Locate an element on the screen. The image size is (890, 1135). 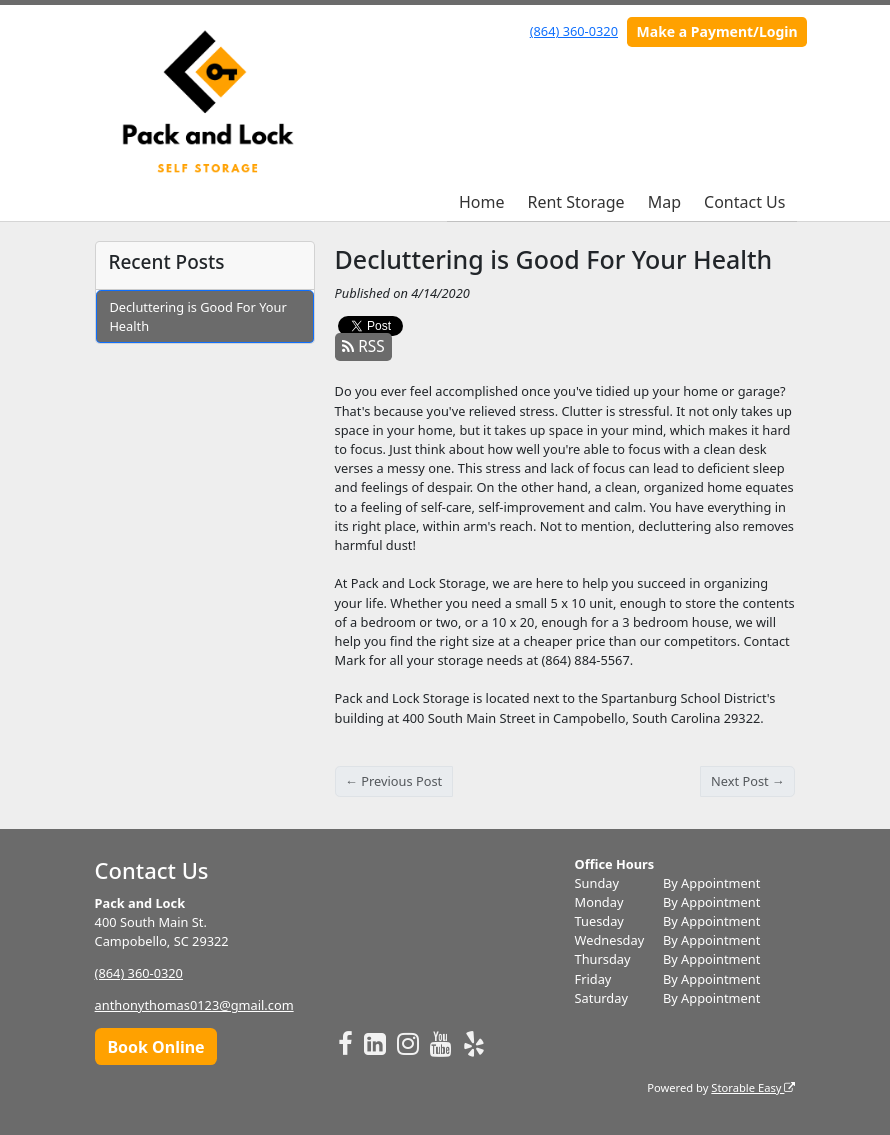
Map is located at coordinates (664, 202).